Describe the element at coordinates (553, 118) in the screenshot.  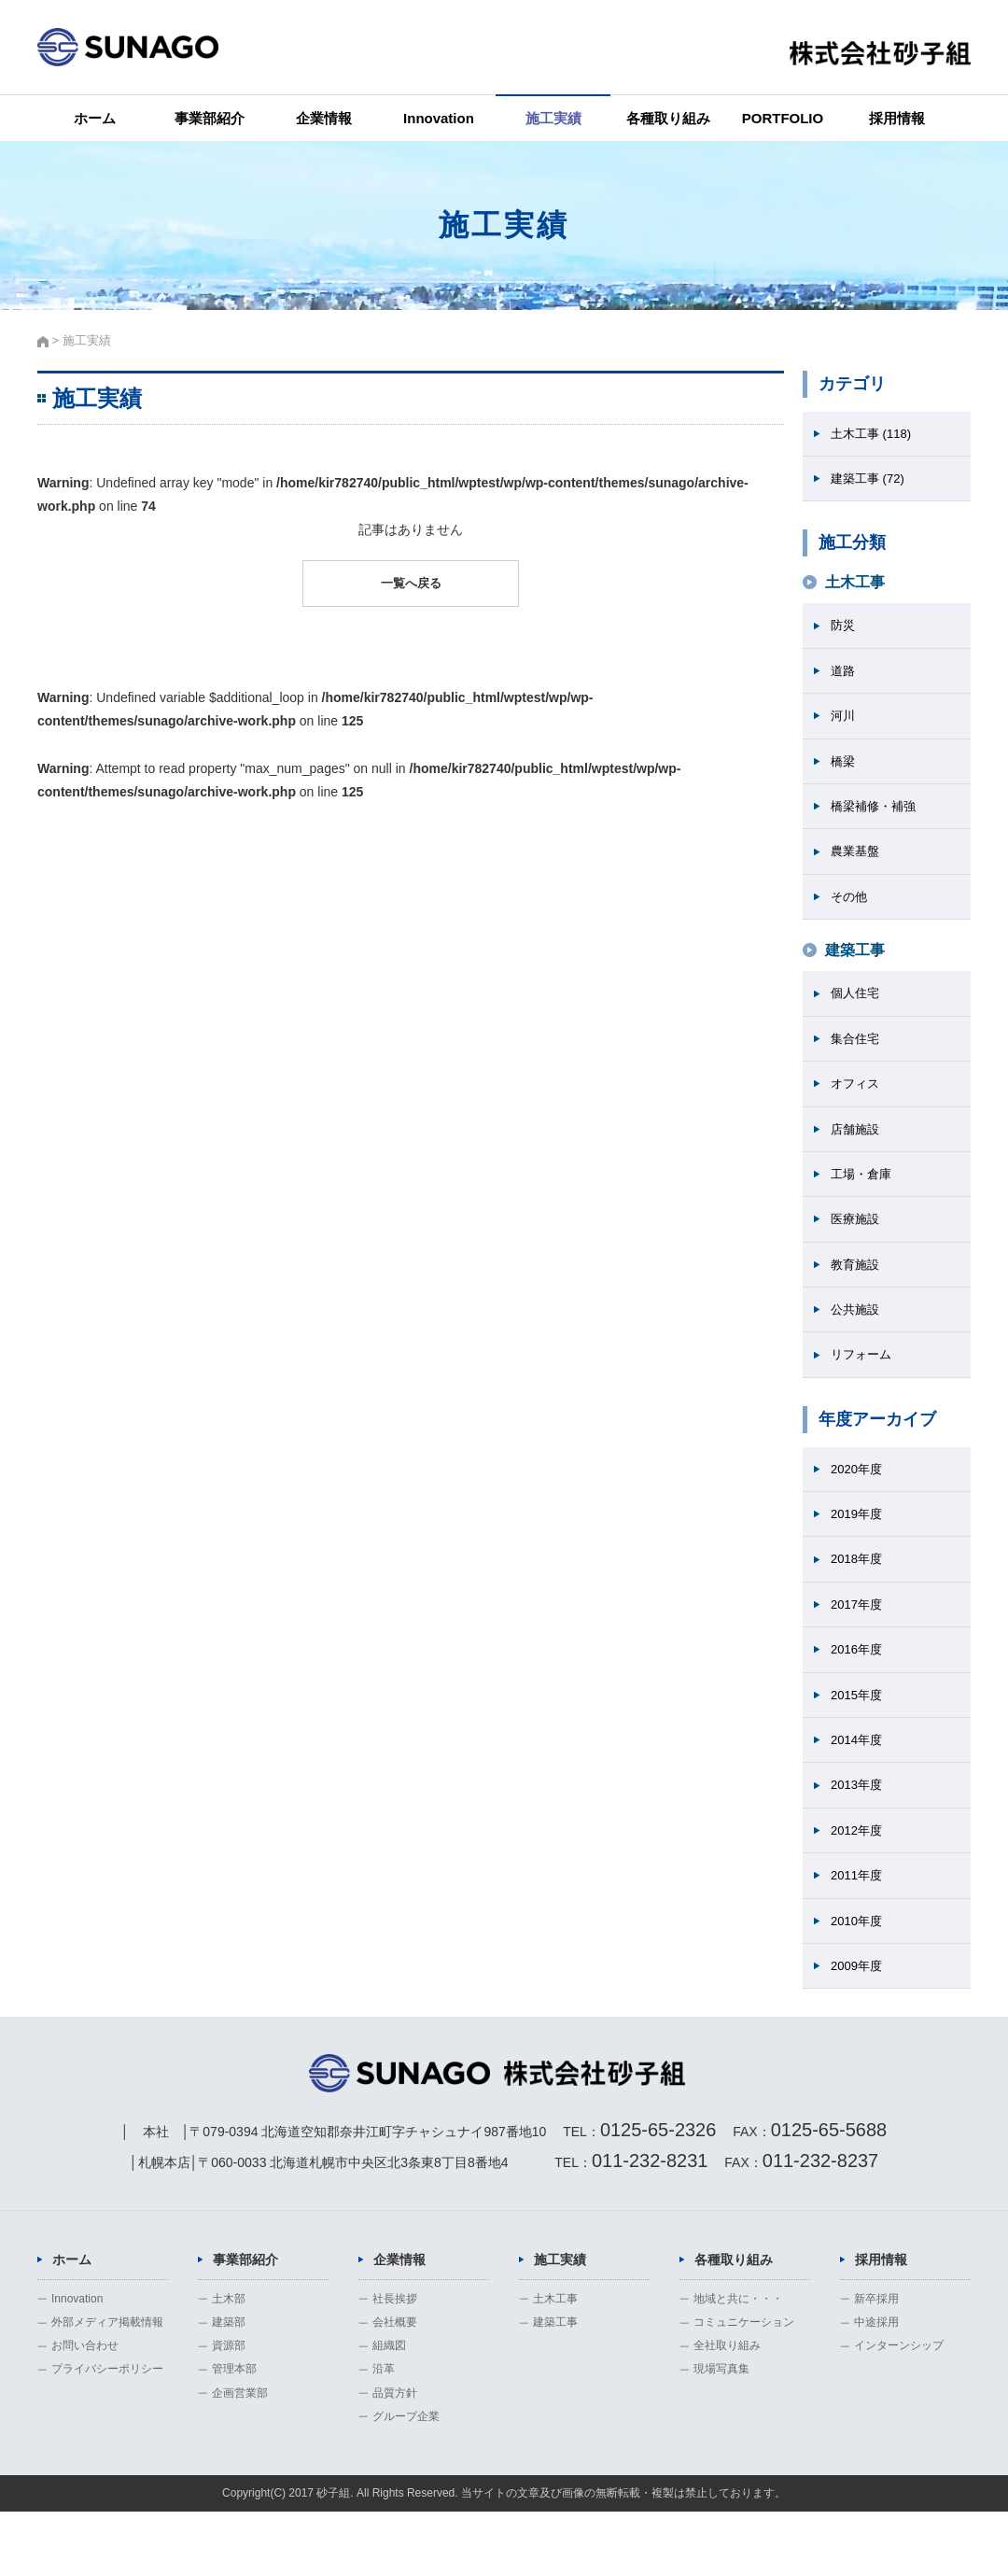
I see `施工実績` at that location.